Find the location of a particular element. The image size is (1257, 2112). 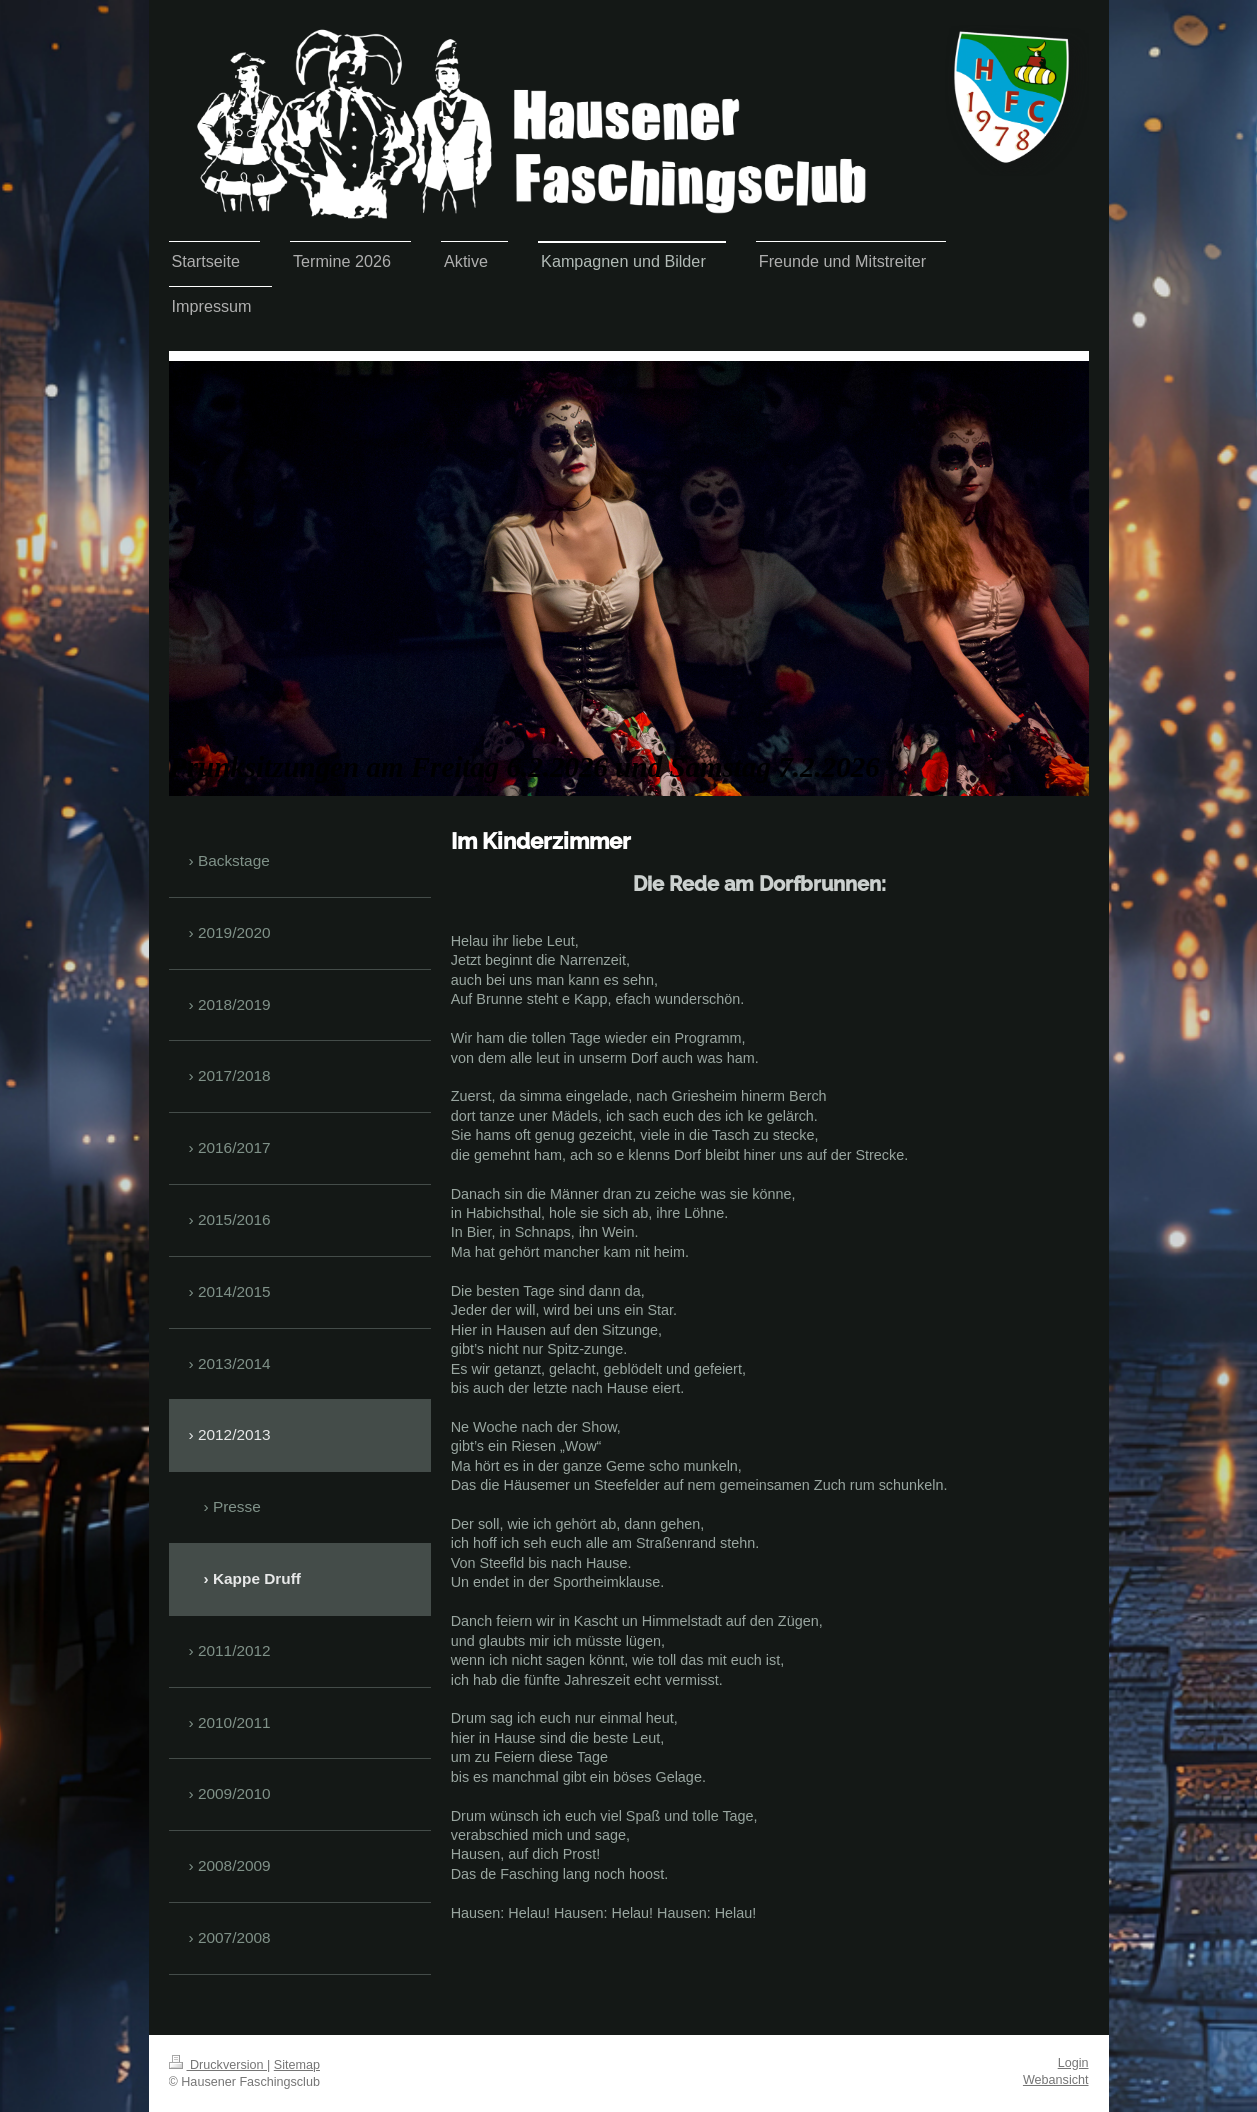

Webansicht is located at coordinates (1056, 2080).